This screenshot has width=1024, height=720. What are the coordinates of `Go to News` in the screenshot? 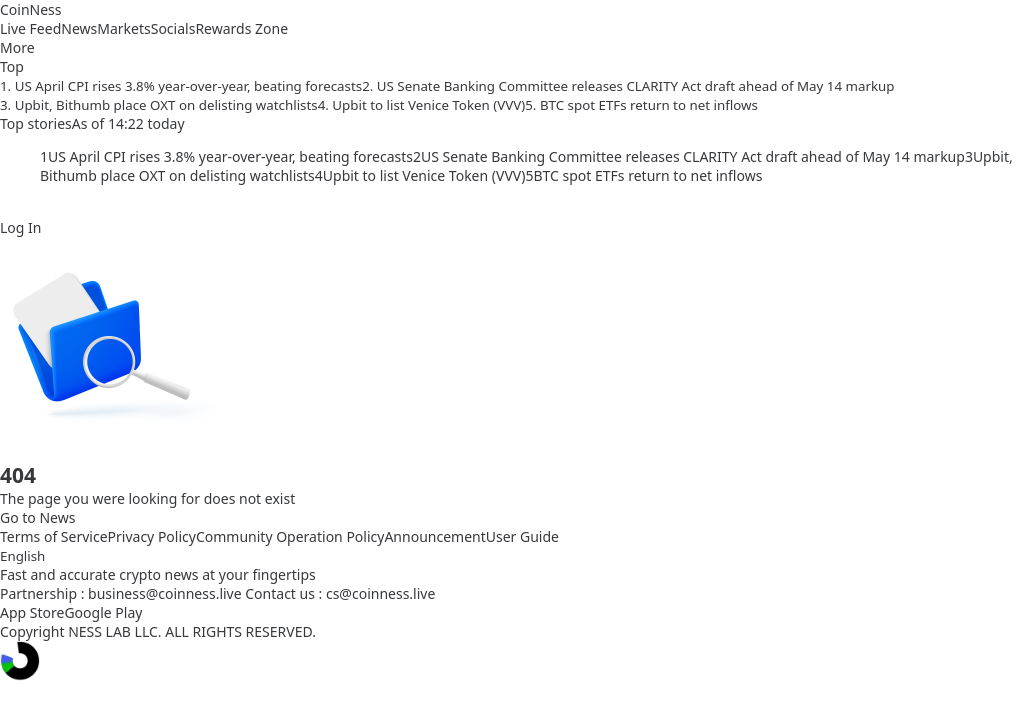 It's located at (37, 517).